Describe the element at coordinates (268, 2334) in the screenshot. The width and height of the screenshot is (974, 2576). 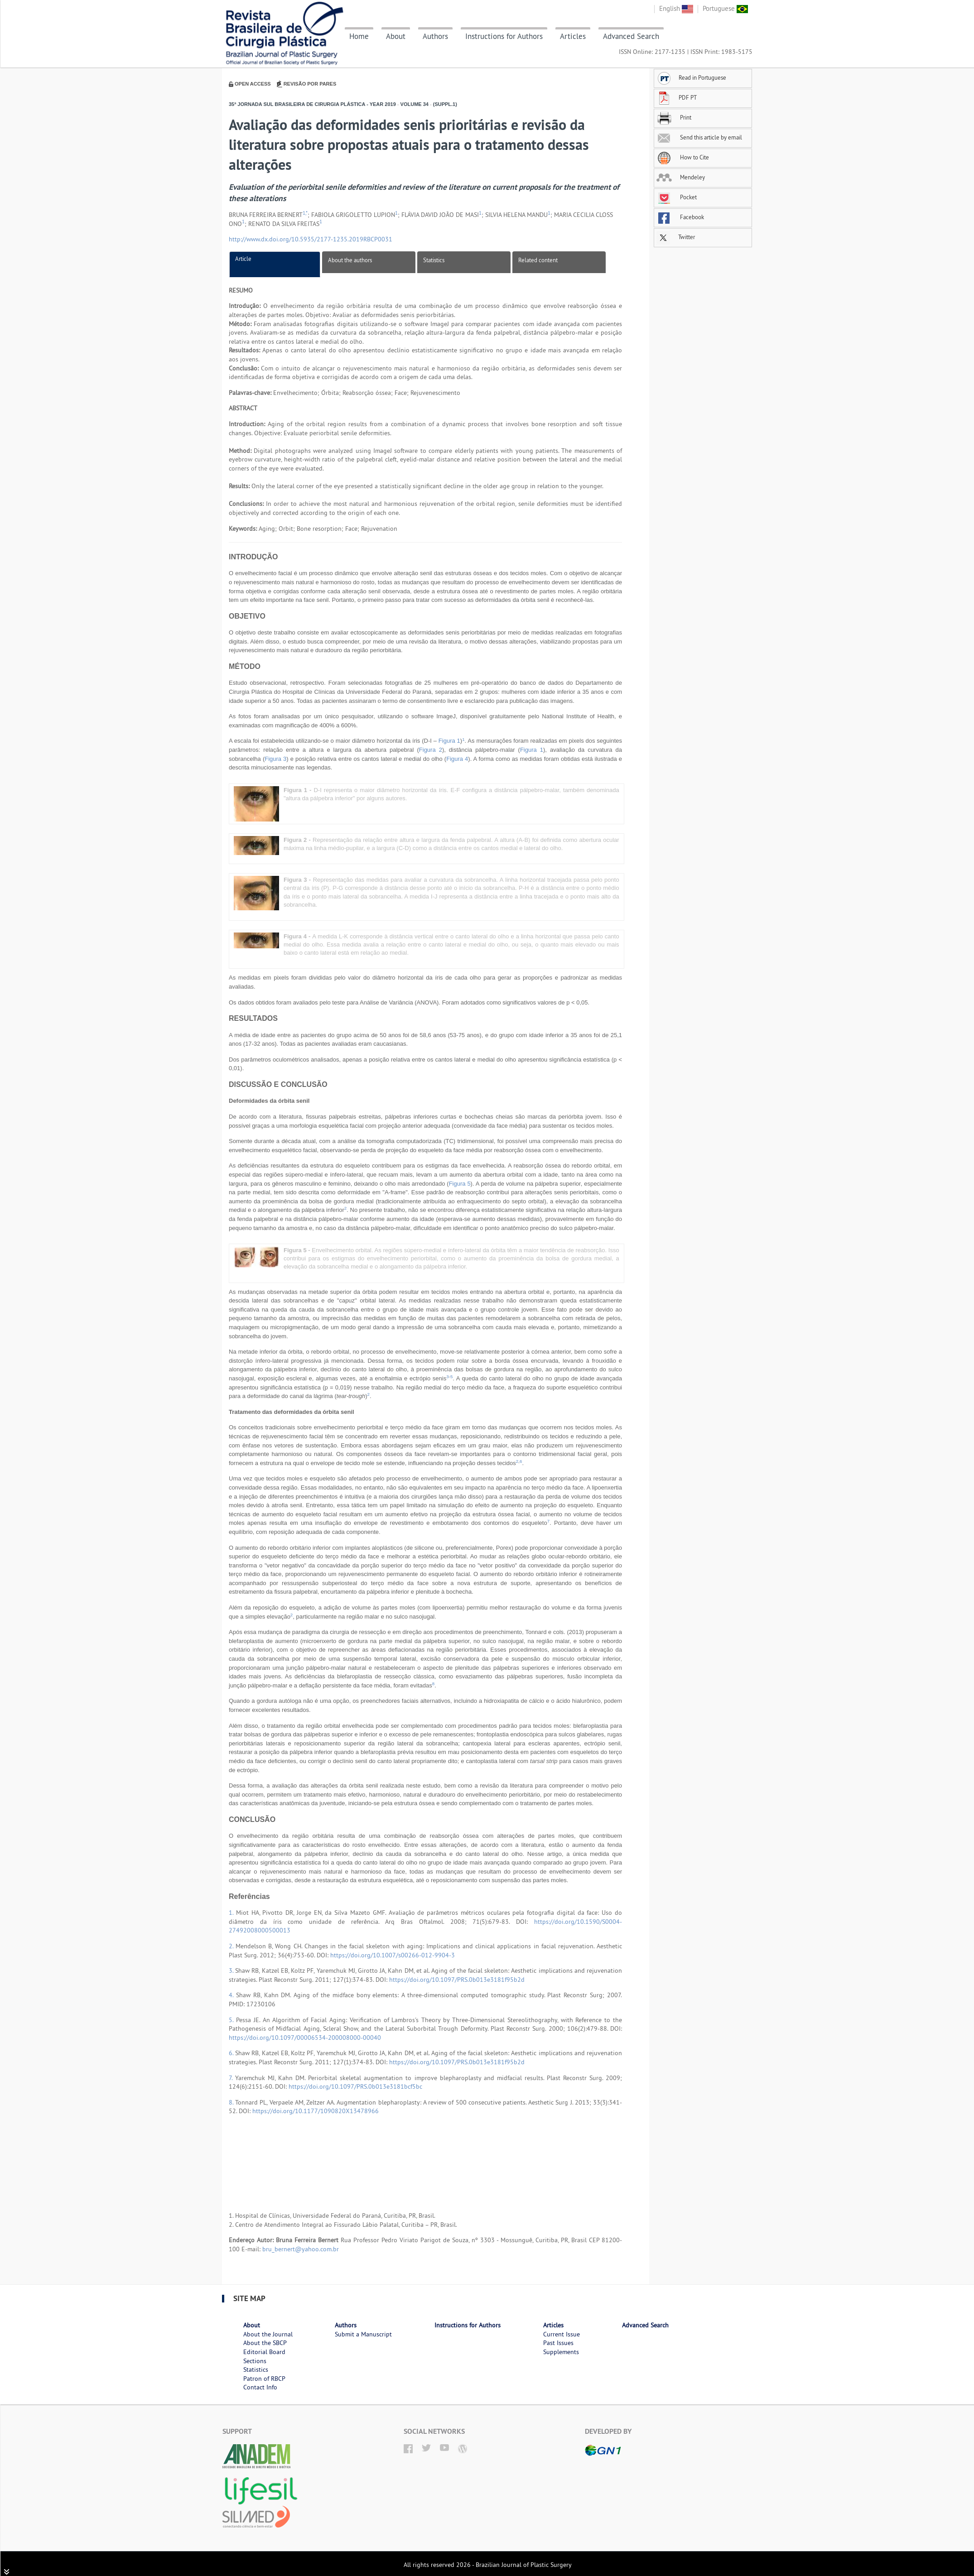
I see `About the Journal` at that location.